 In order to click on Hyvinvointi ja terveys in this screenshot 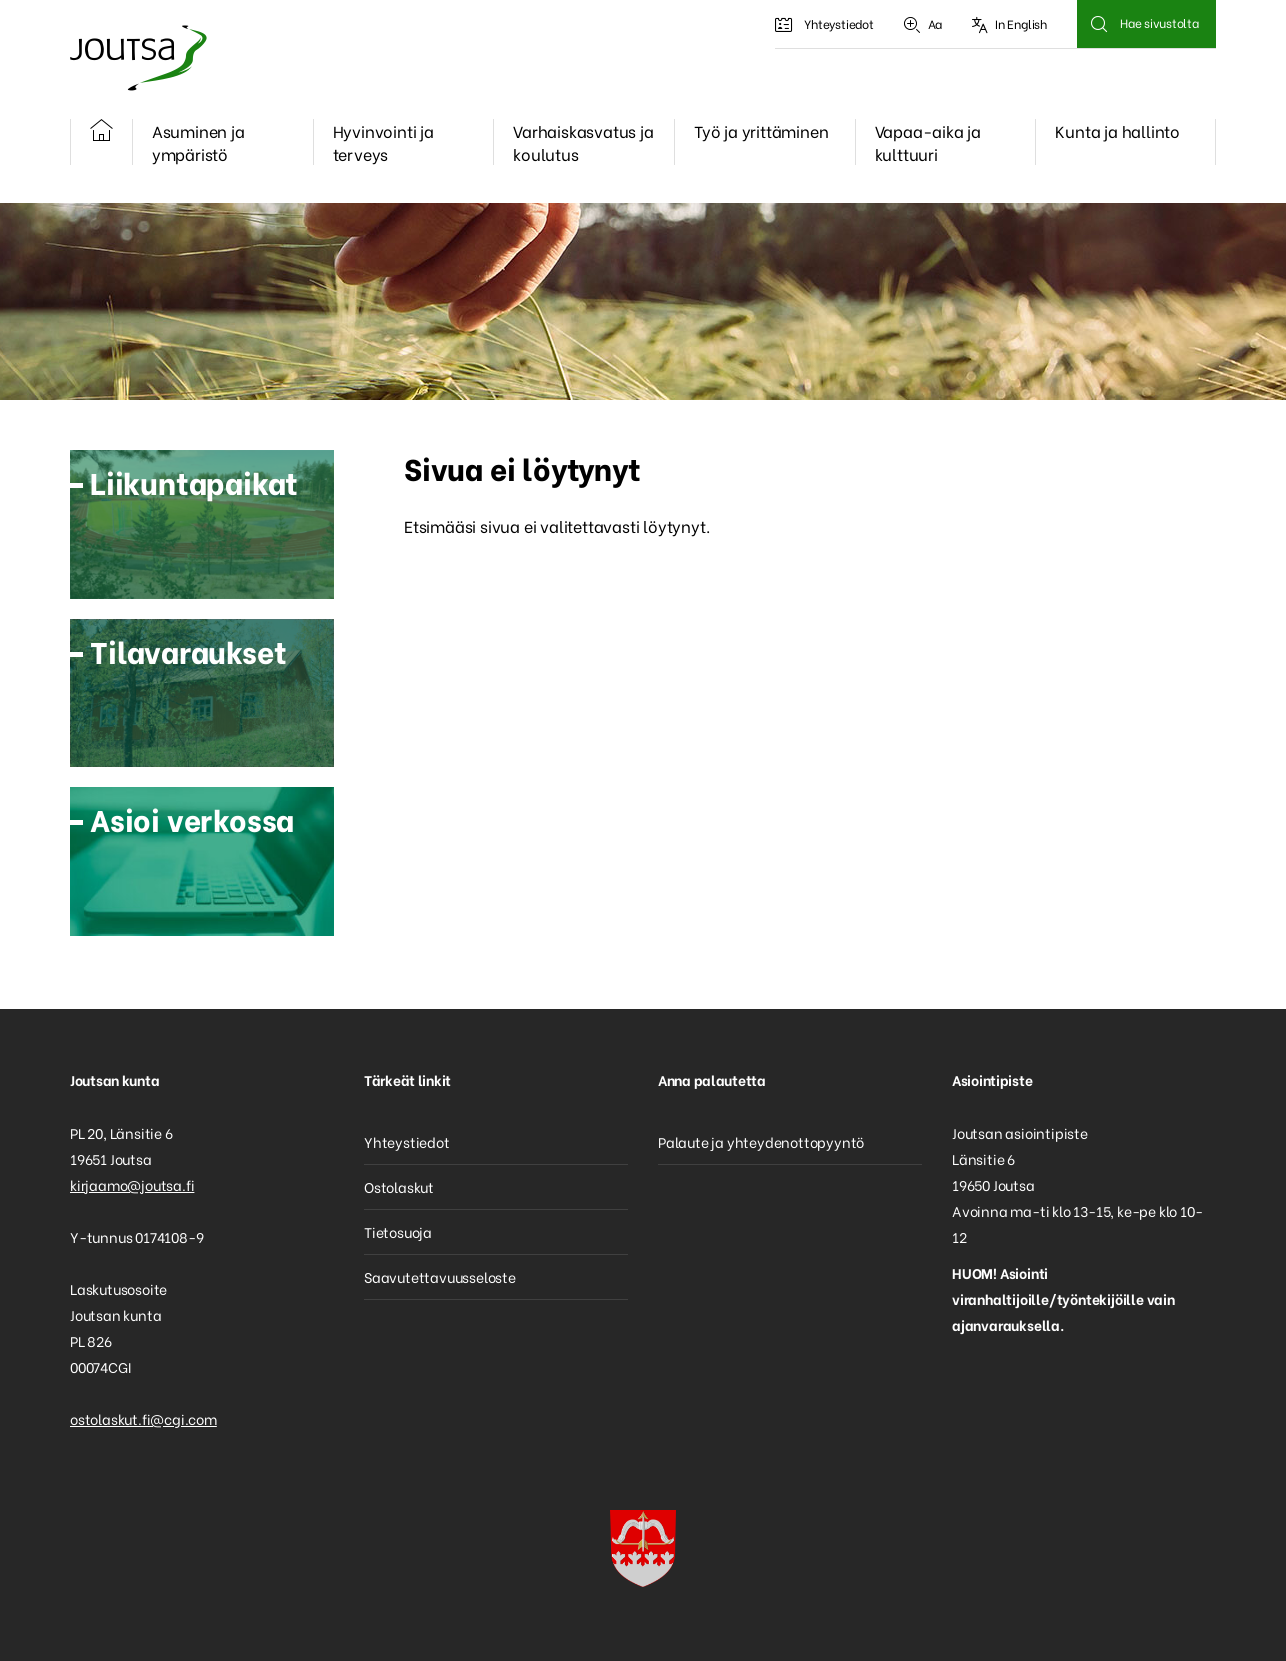, I will do `click(383, 142)`.